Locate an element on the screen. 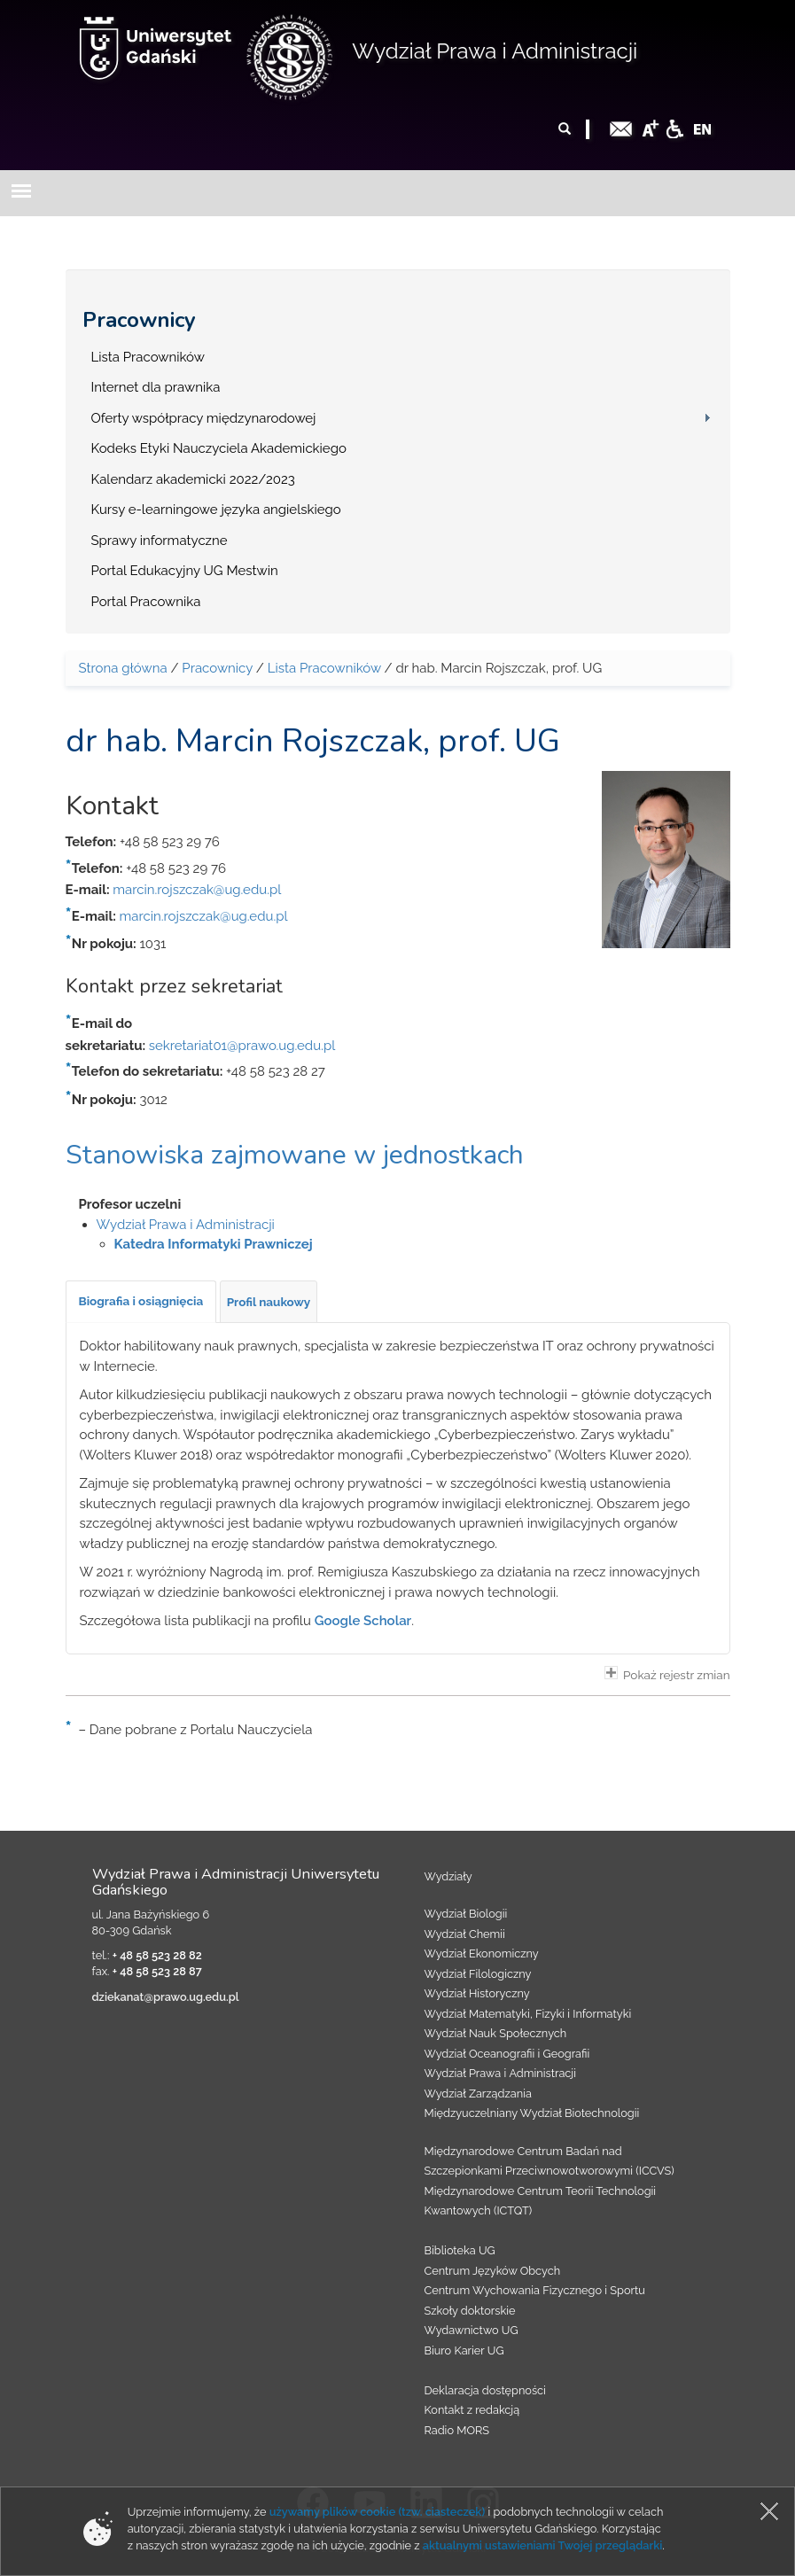 The width and height of the screenshot is (795, 2576). Internet dla prawnika is located at coordinates (156, 387).